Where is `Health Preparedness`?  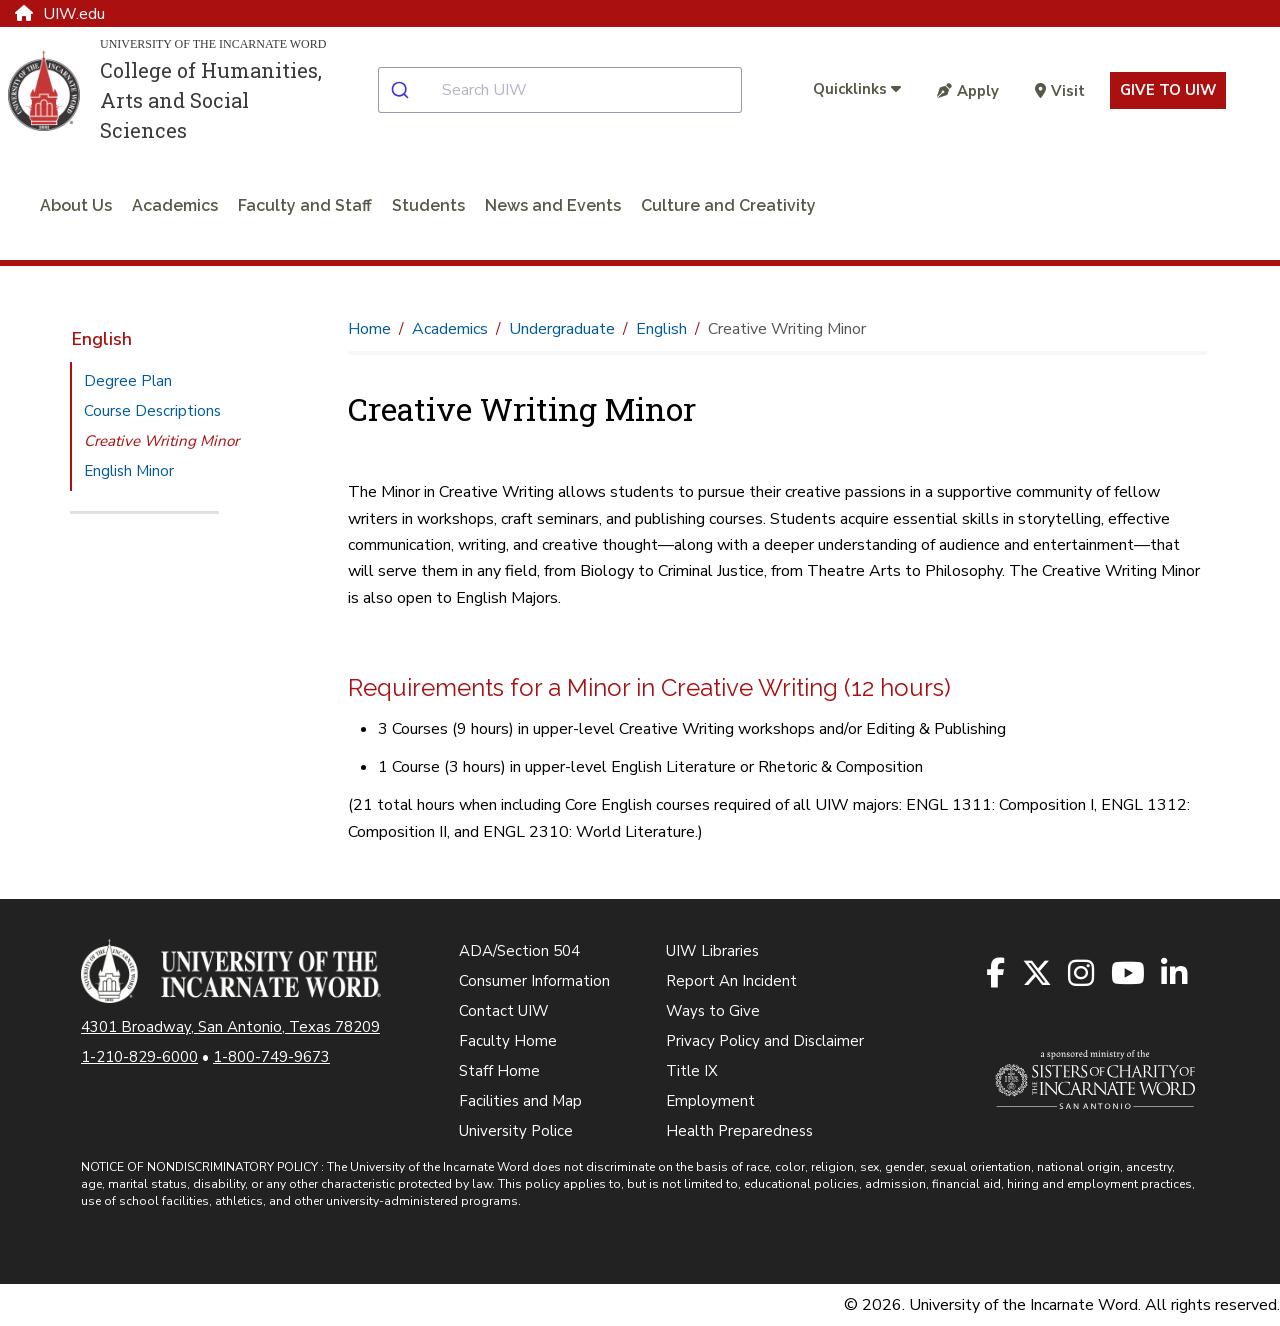 Health Preparedness is located at coordinates (739, 1131).